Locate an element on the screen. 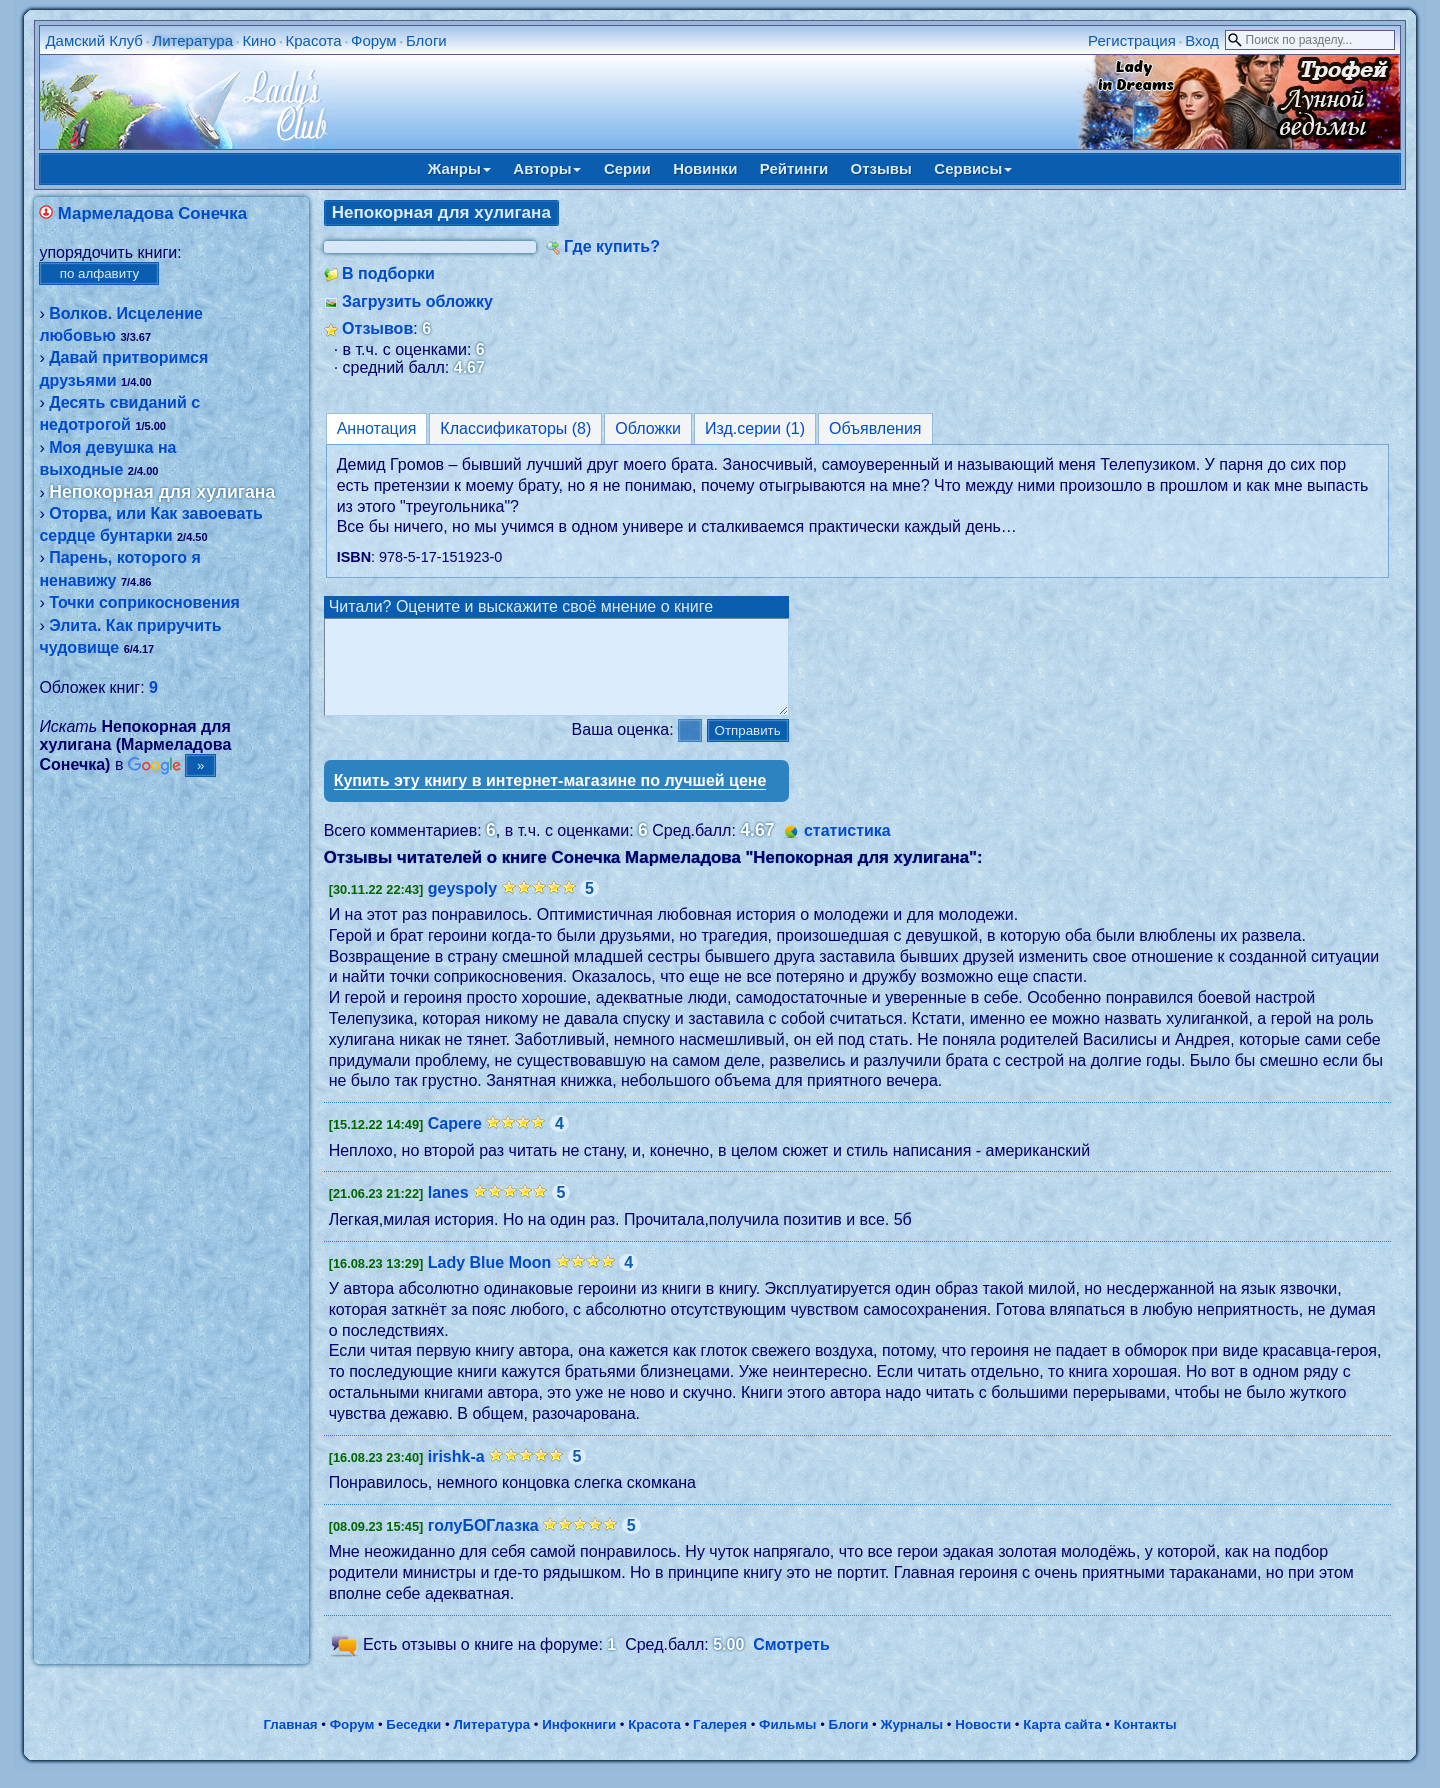 Image resolution: width=1440 pixels, height=1788 pixels. Журналы is located at coordinates (911, 1742).